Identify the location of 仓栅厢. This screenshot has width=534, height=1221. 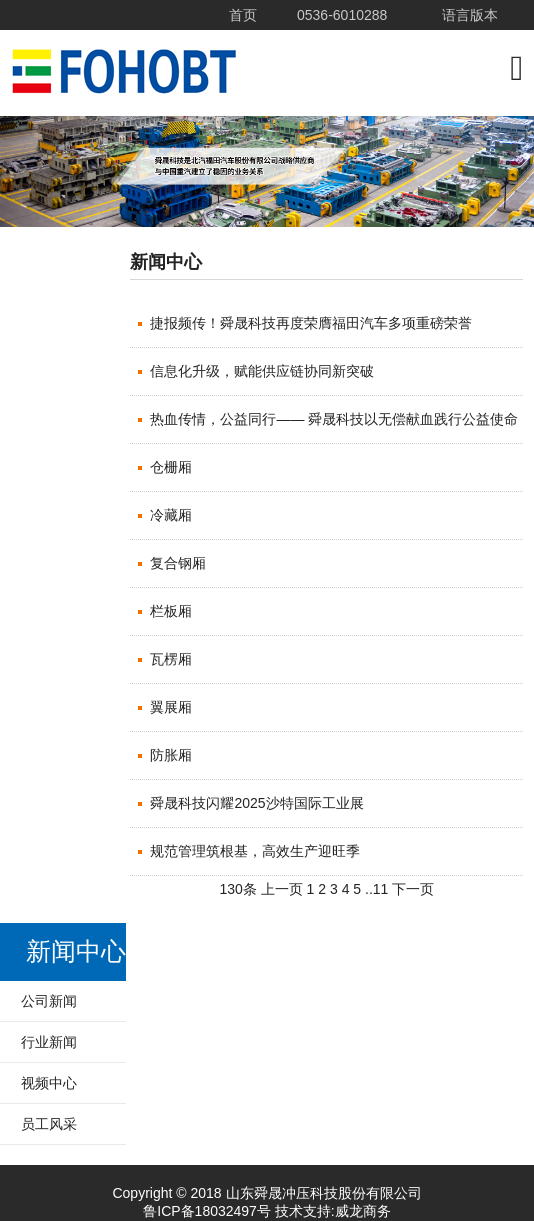
(171, 467).